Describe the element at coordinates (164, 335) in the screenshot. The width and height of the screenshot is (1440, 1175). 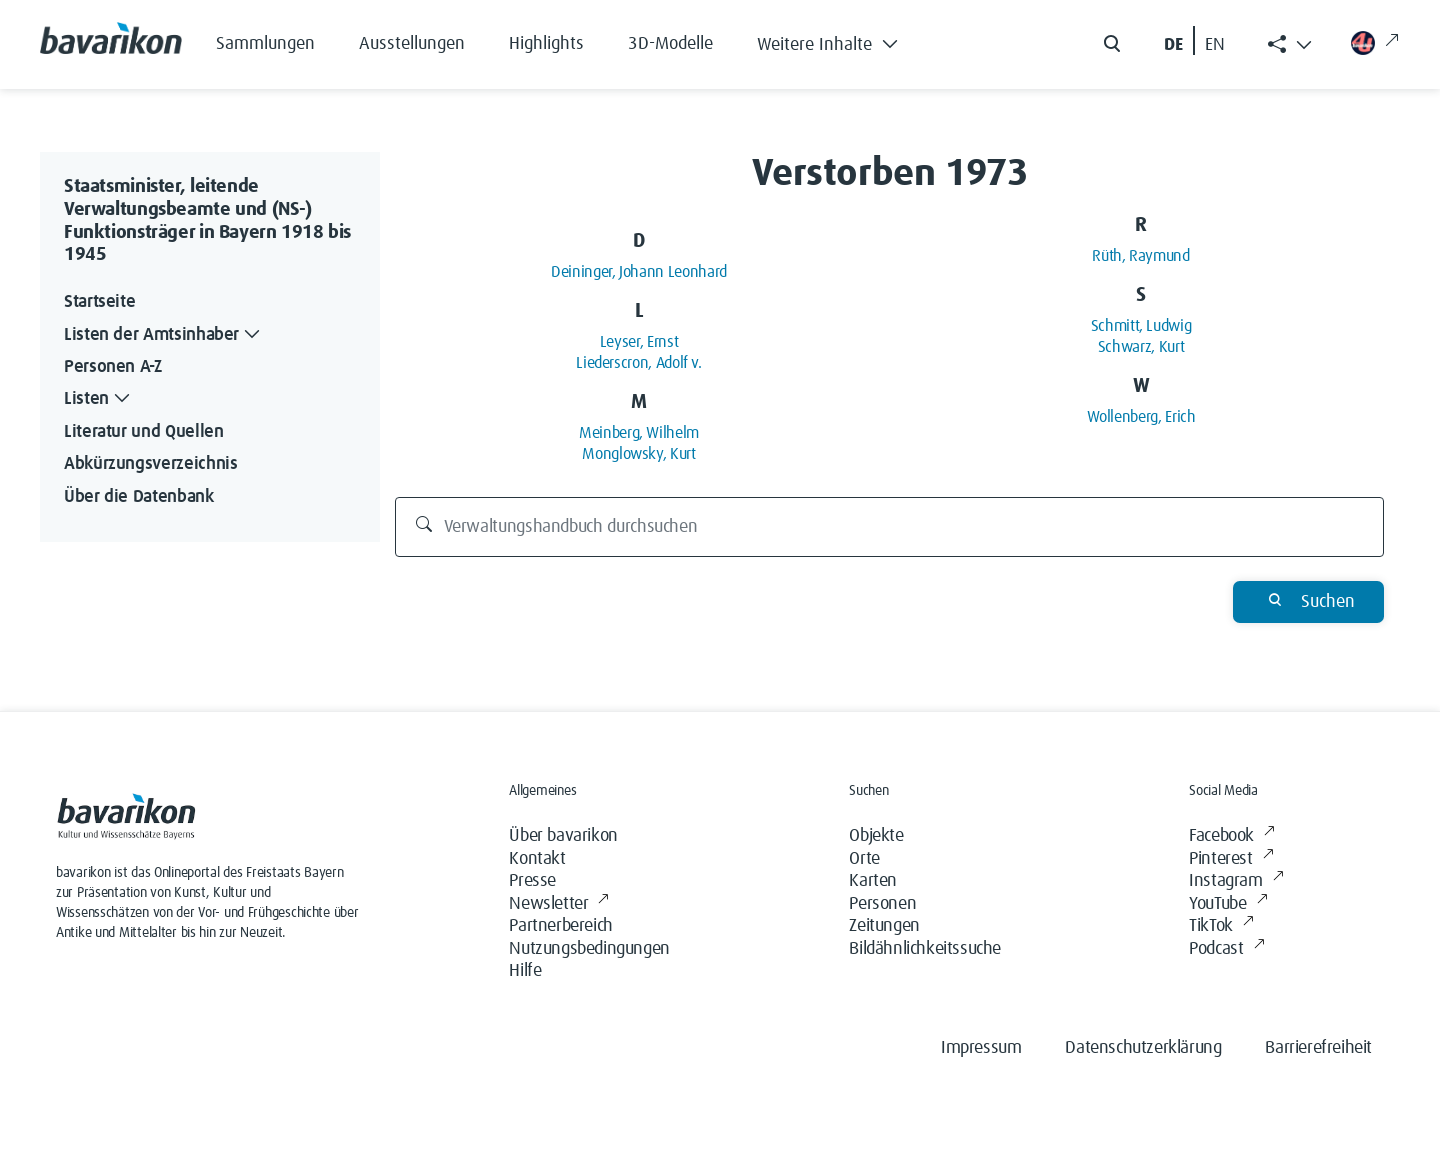
I see `Listen der Amtsinhaber` at that location.